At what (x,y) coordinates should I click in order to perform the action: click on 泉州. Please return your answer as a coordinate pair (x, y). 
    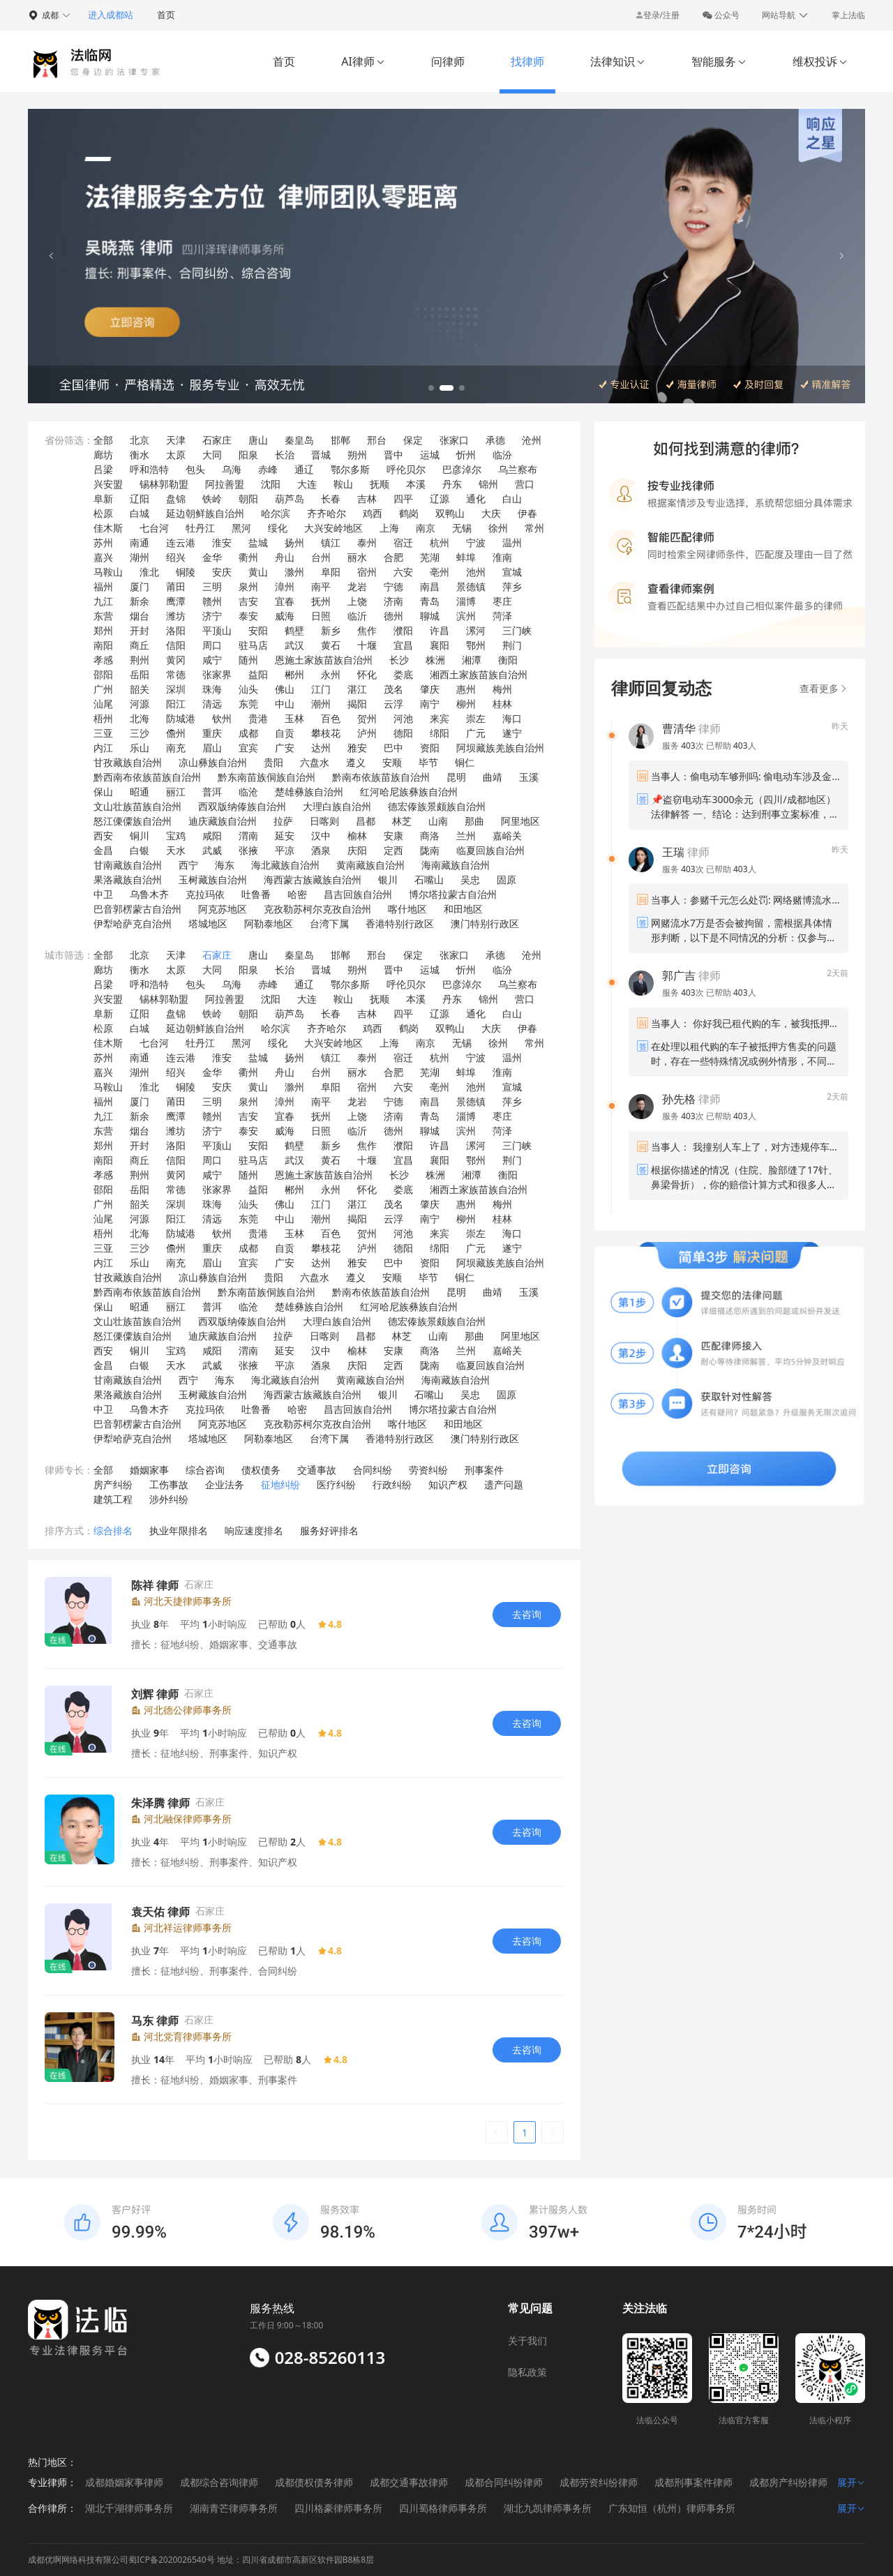
    Looking at the image, I should click on (248, 586).